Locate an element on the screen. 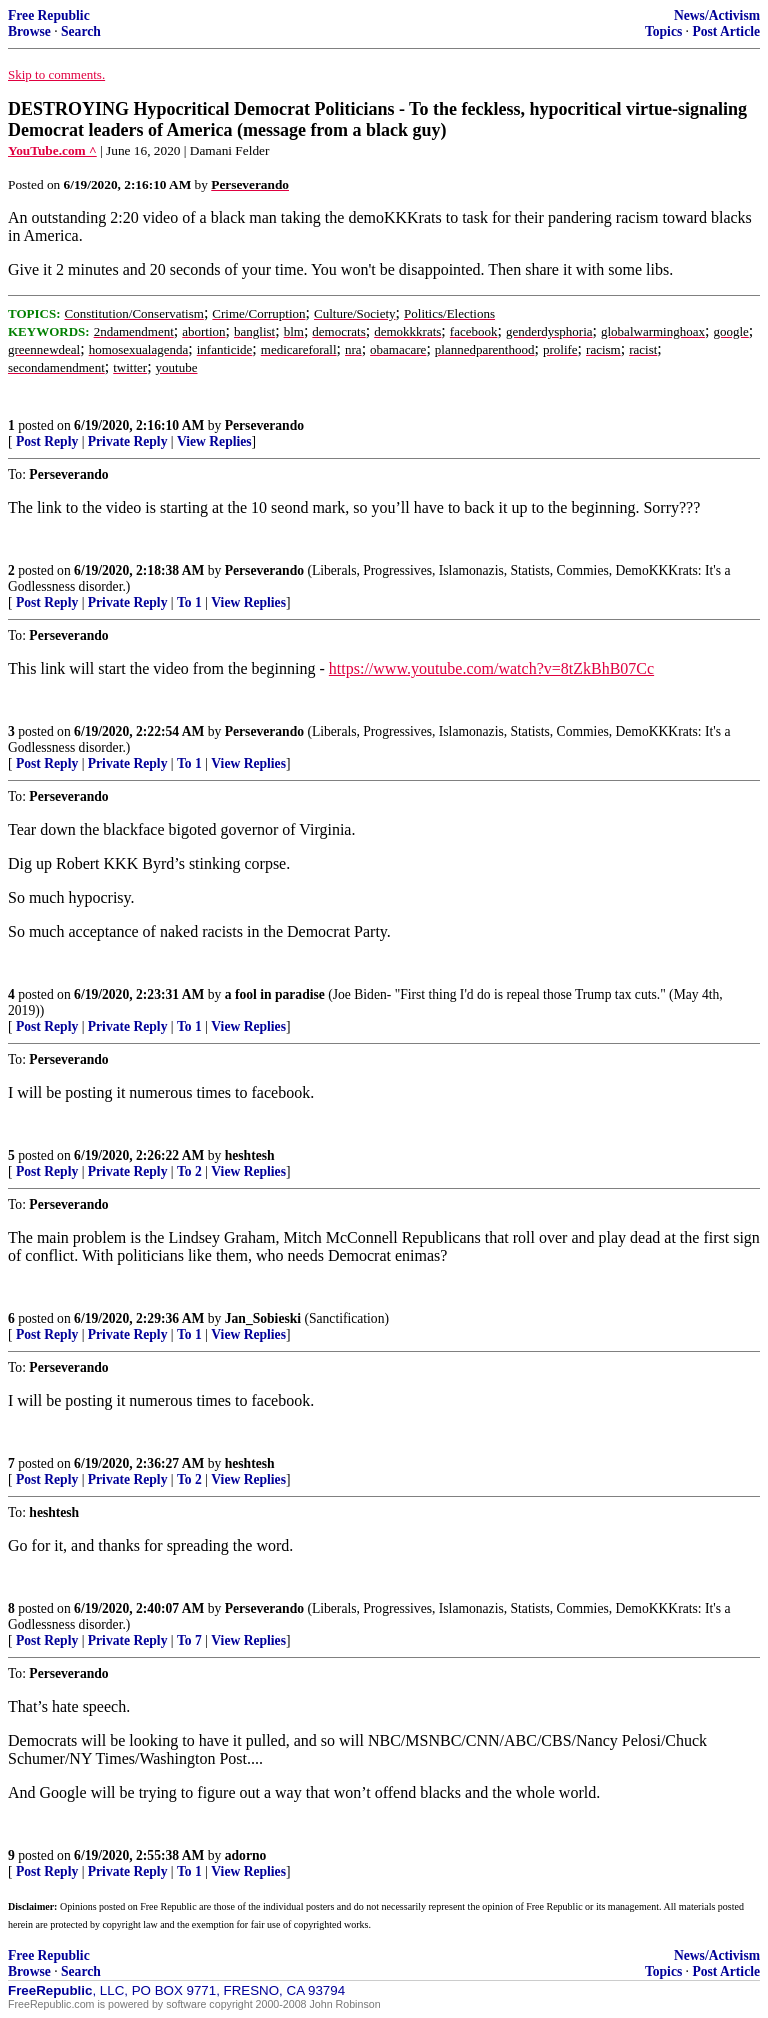 This screenshot has height=2018, width=768. Search is located at coordinates (81, 31).